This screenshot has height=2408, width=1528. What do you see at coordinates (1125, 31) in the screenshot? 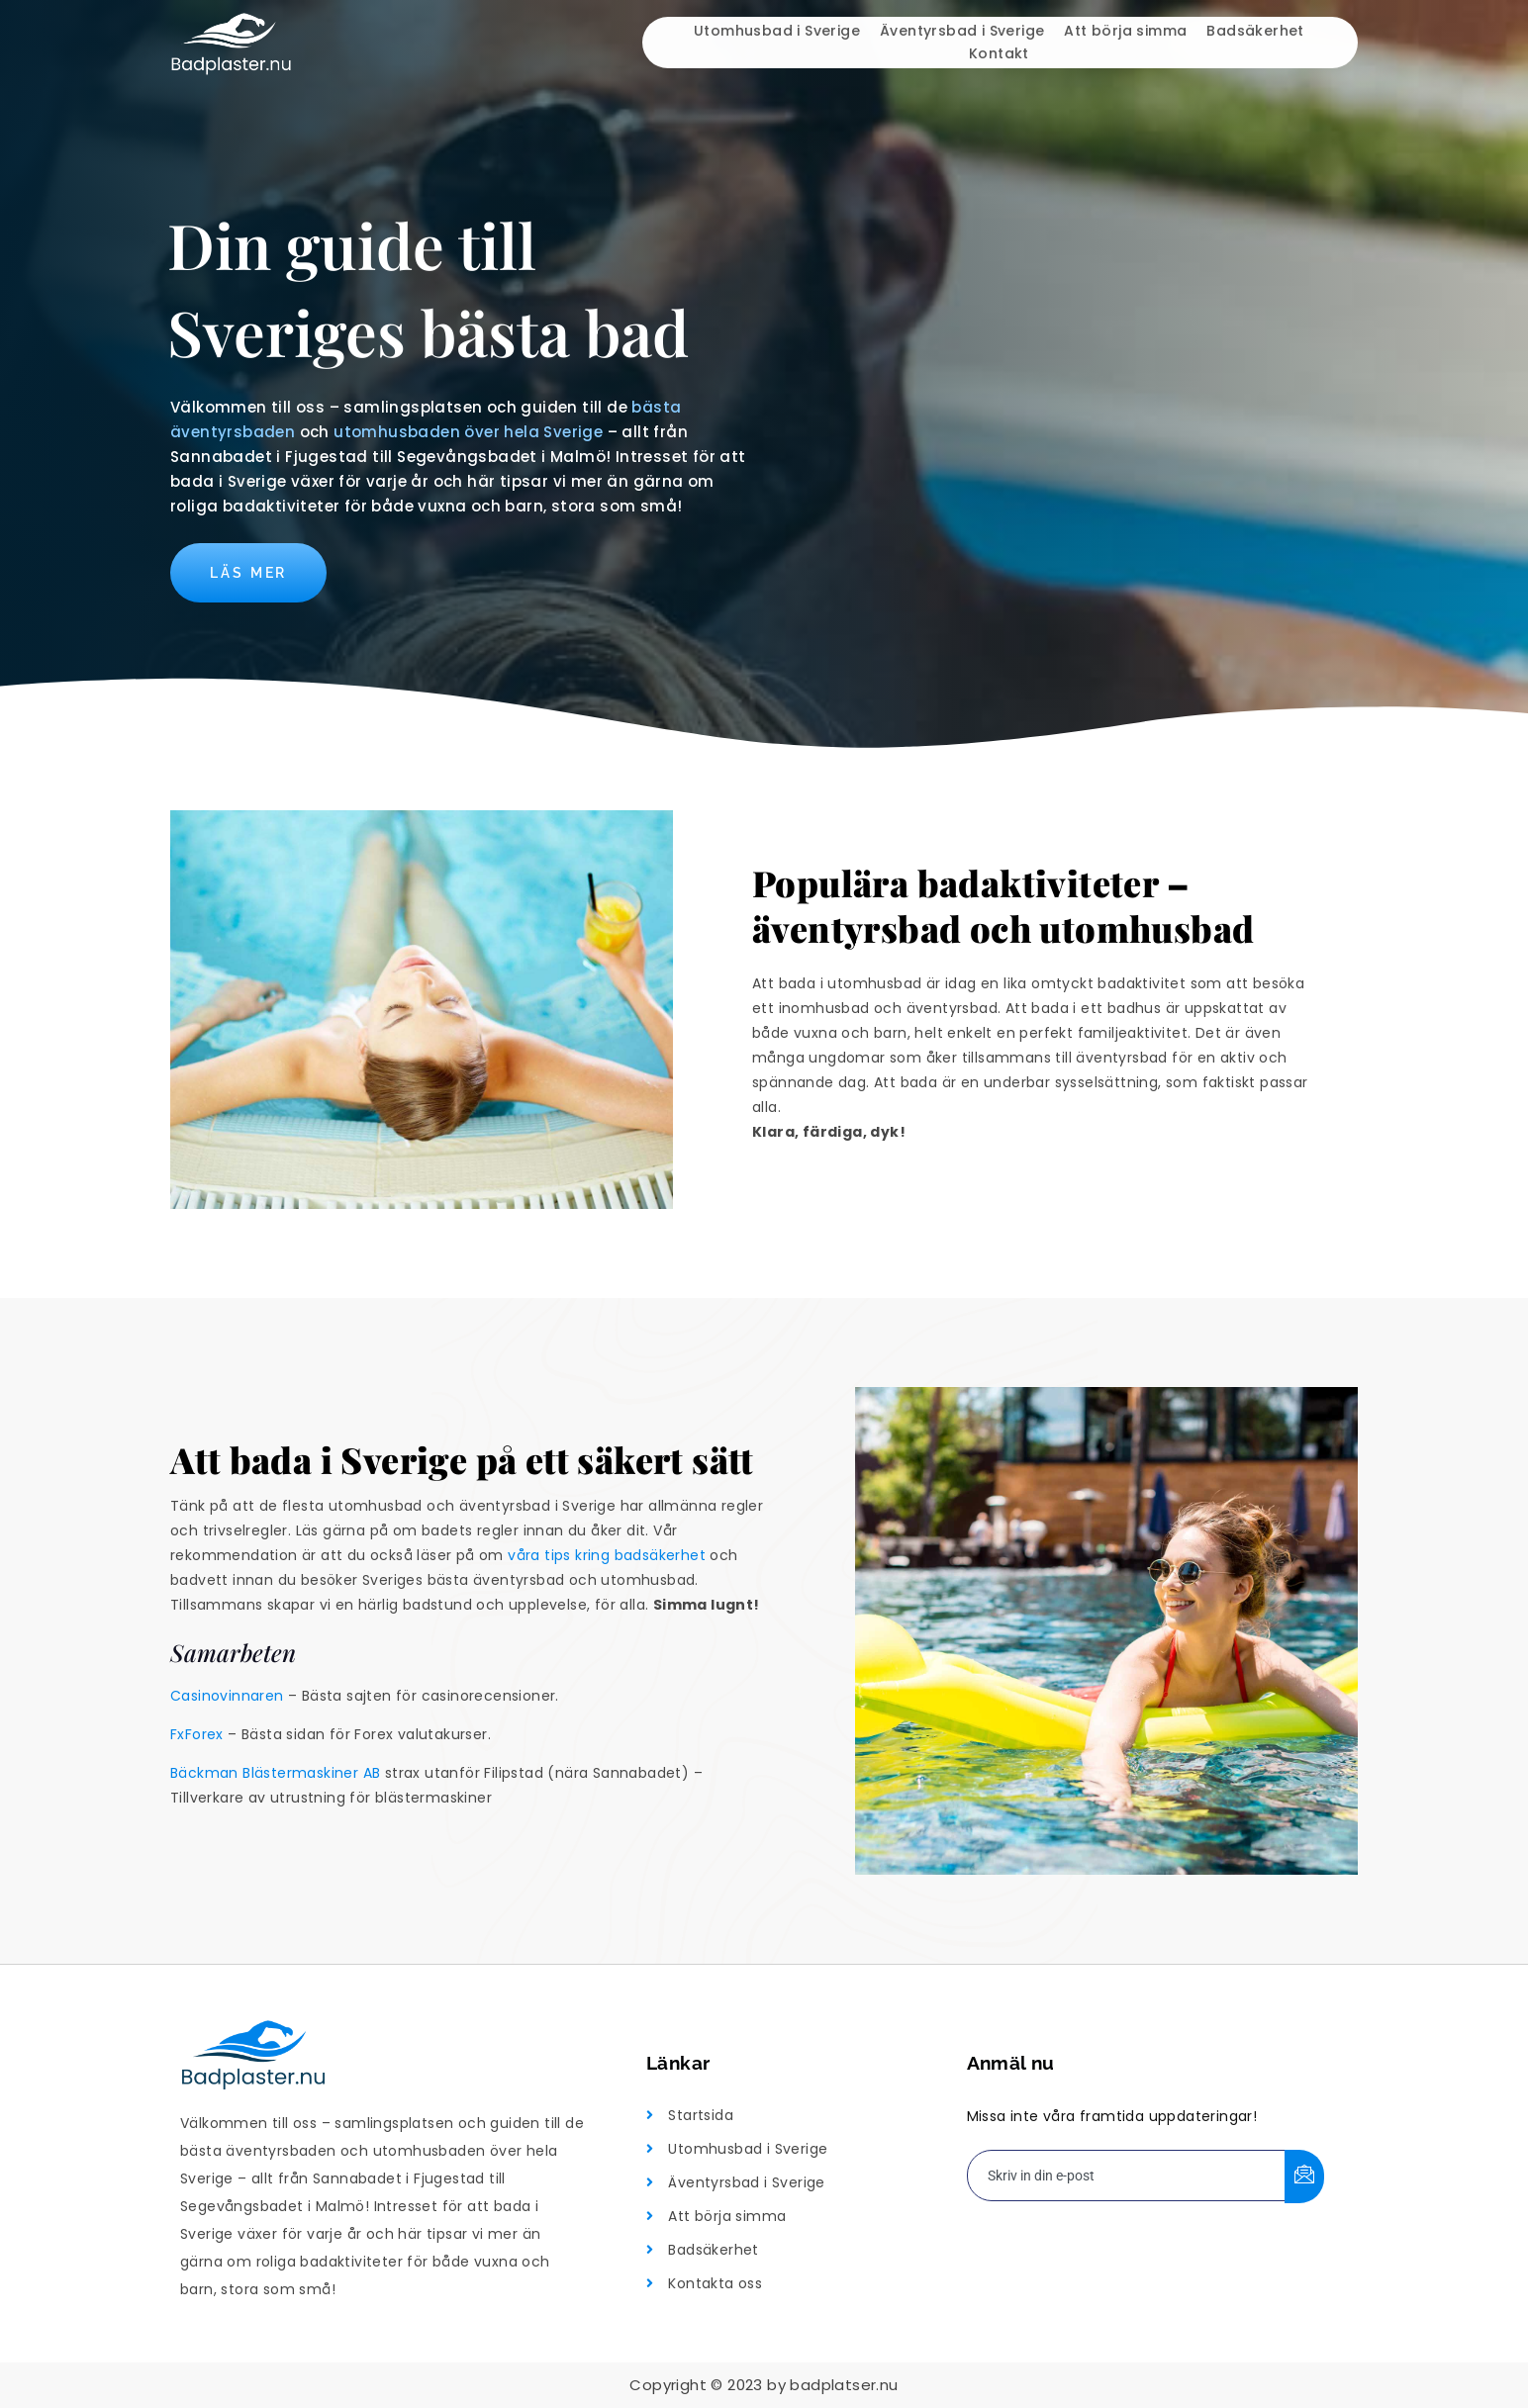
I see `Att börja simma` at bounding box center [1125, 31].